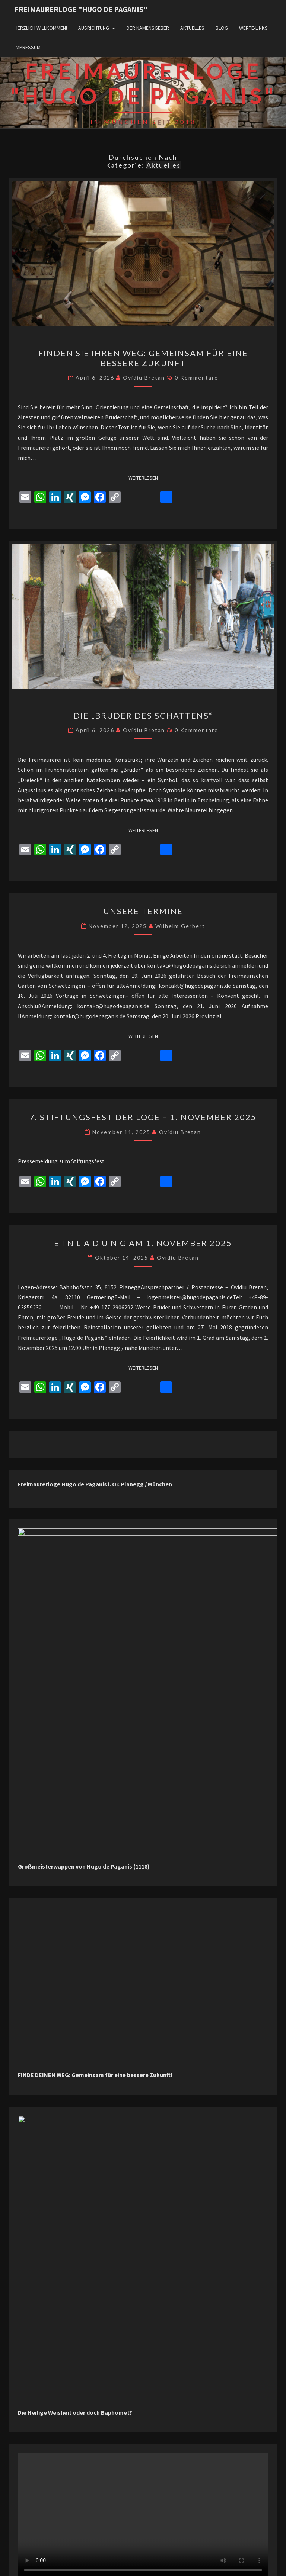  I want to click on Uncategorized, so click(39, 2517).